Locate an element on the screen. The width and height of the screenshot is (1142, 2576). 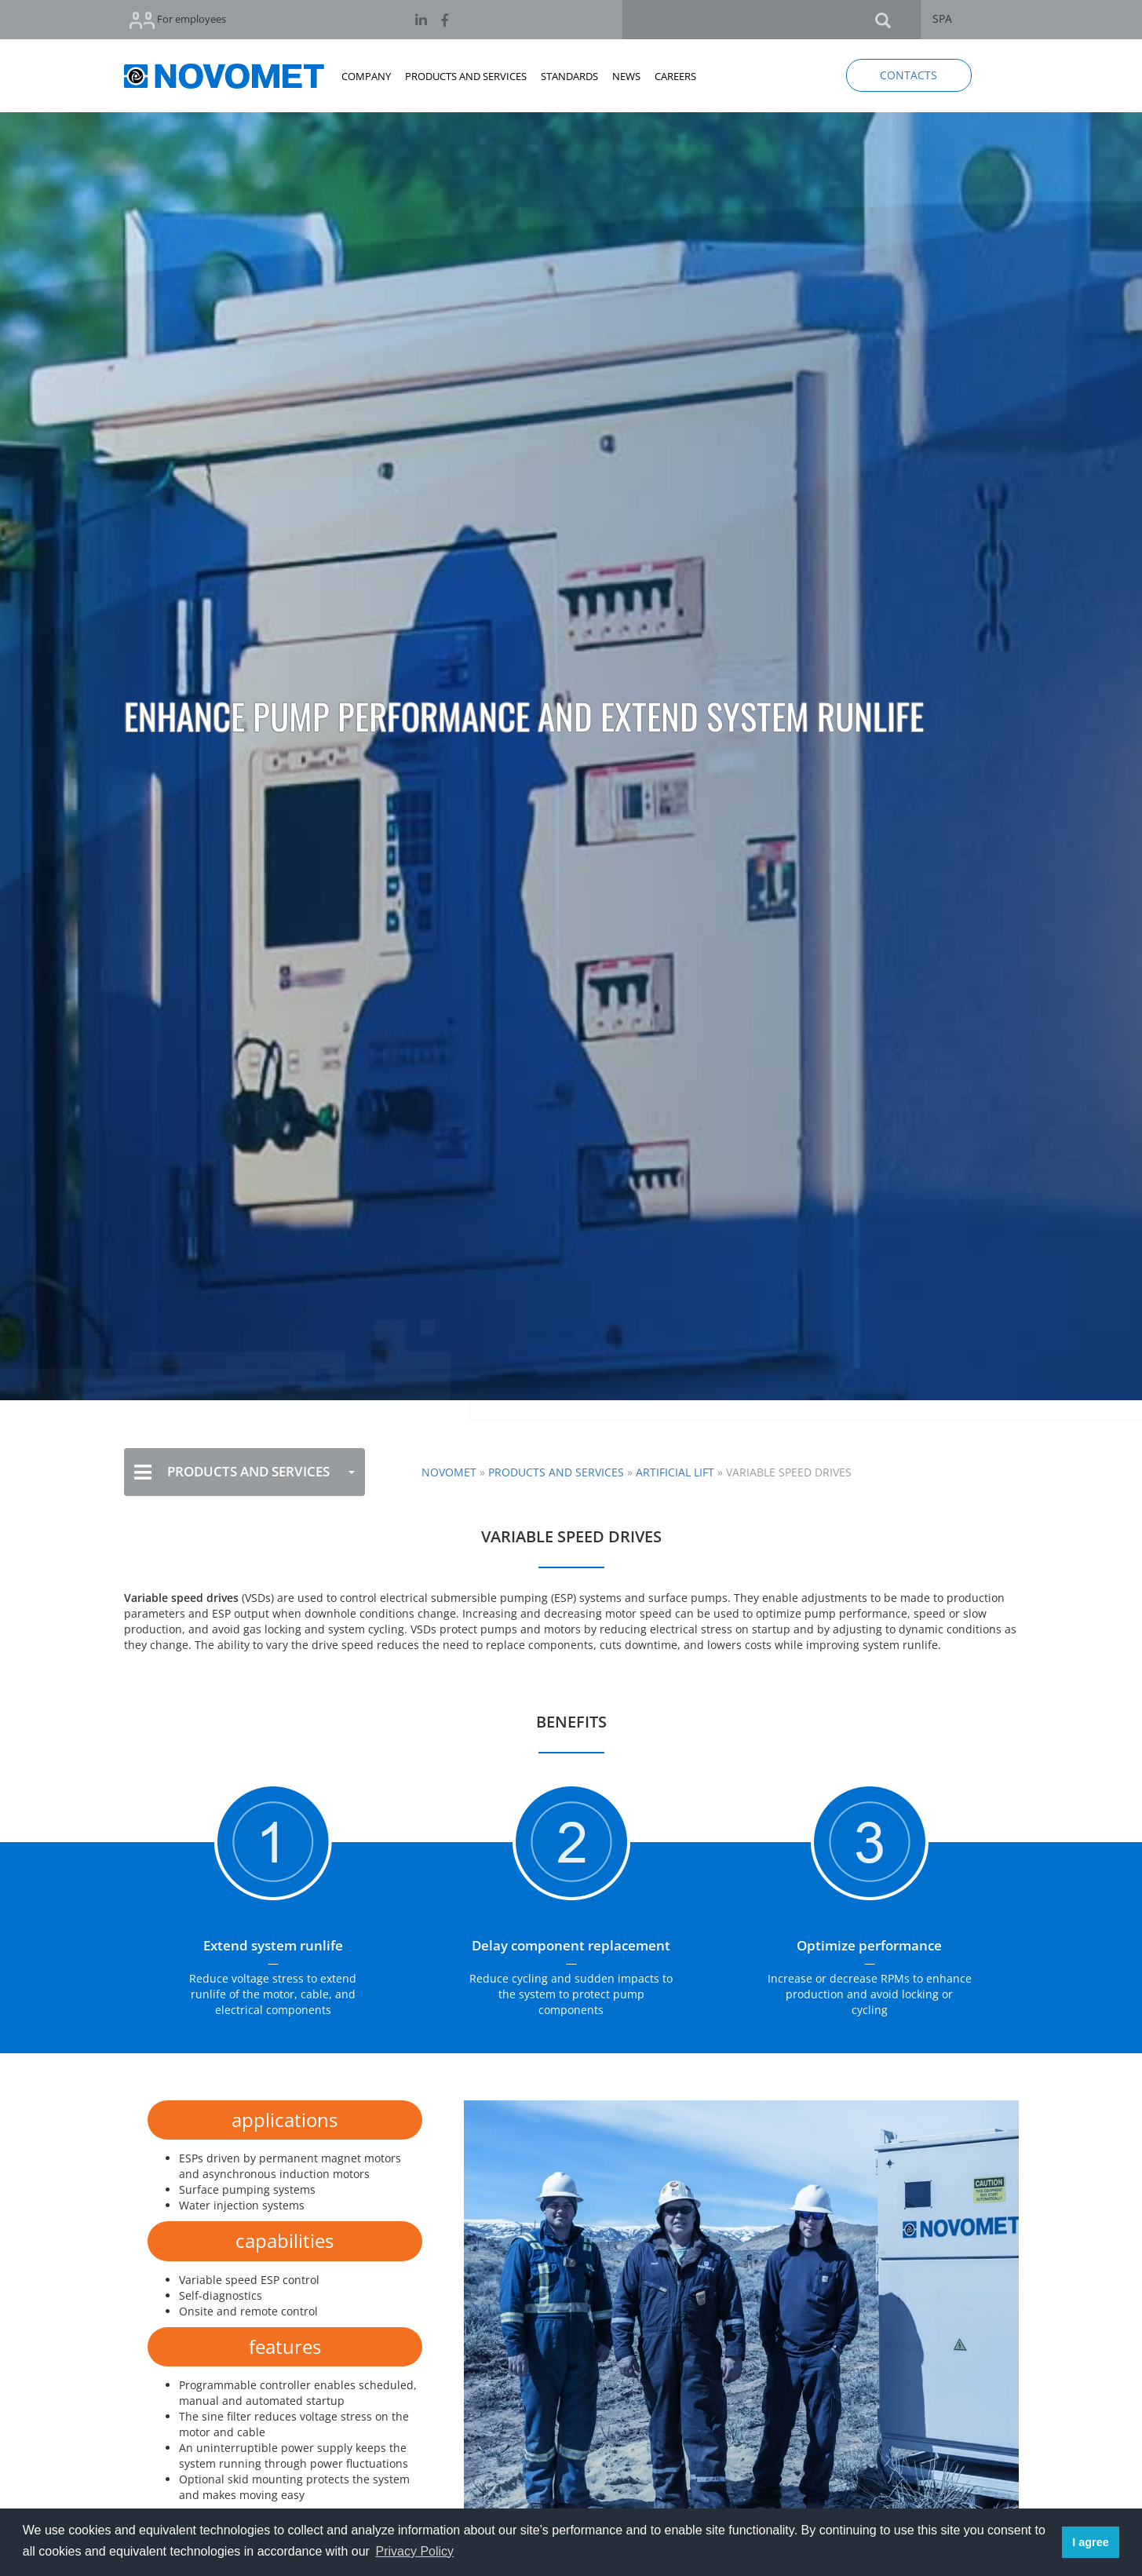
NOVOMET is located at coordinates (448, 1472).